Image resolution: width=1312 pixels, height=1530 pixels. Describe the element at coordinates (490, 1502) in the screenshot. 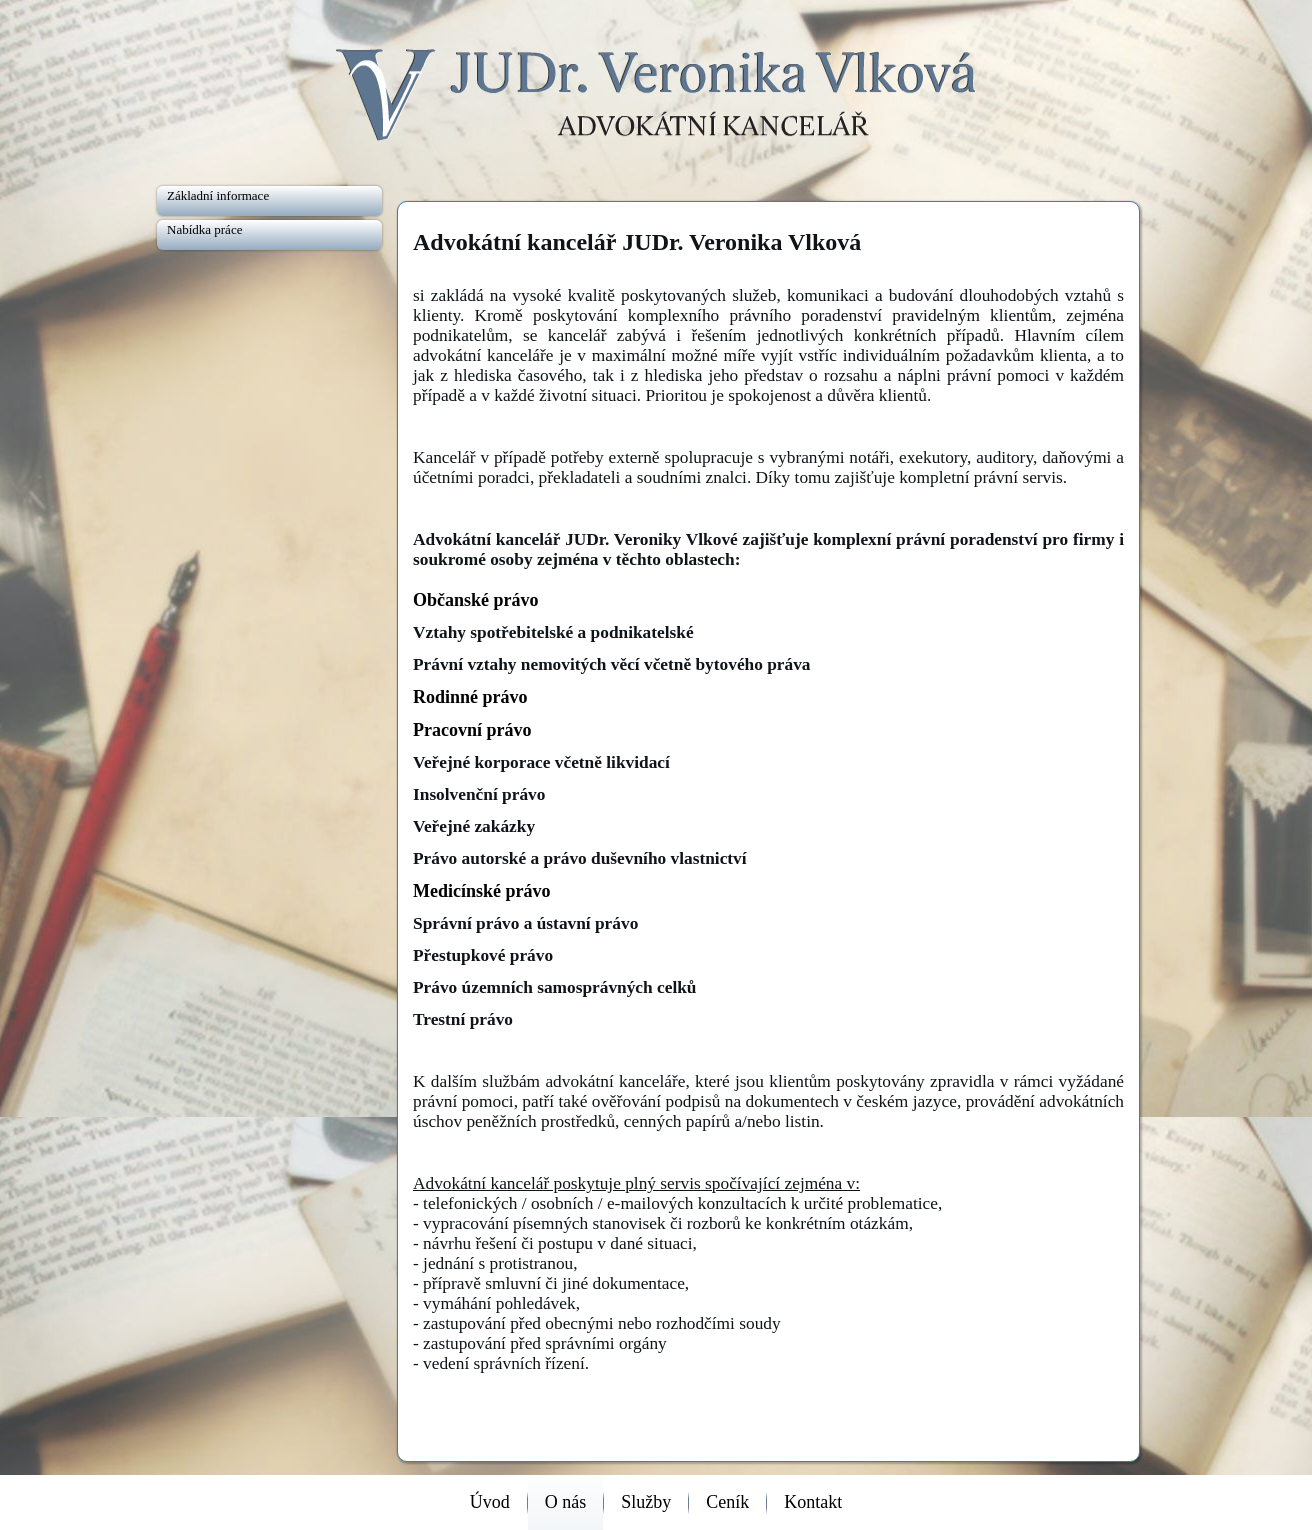

I see `Úvod` at that location.